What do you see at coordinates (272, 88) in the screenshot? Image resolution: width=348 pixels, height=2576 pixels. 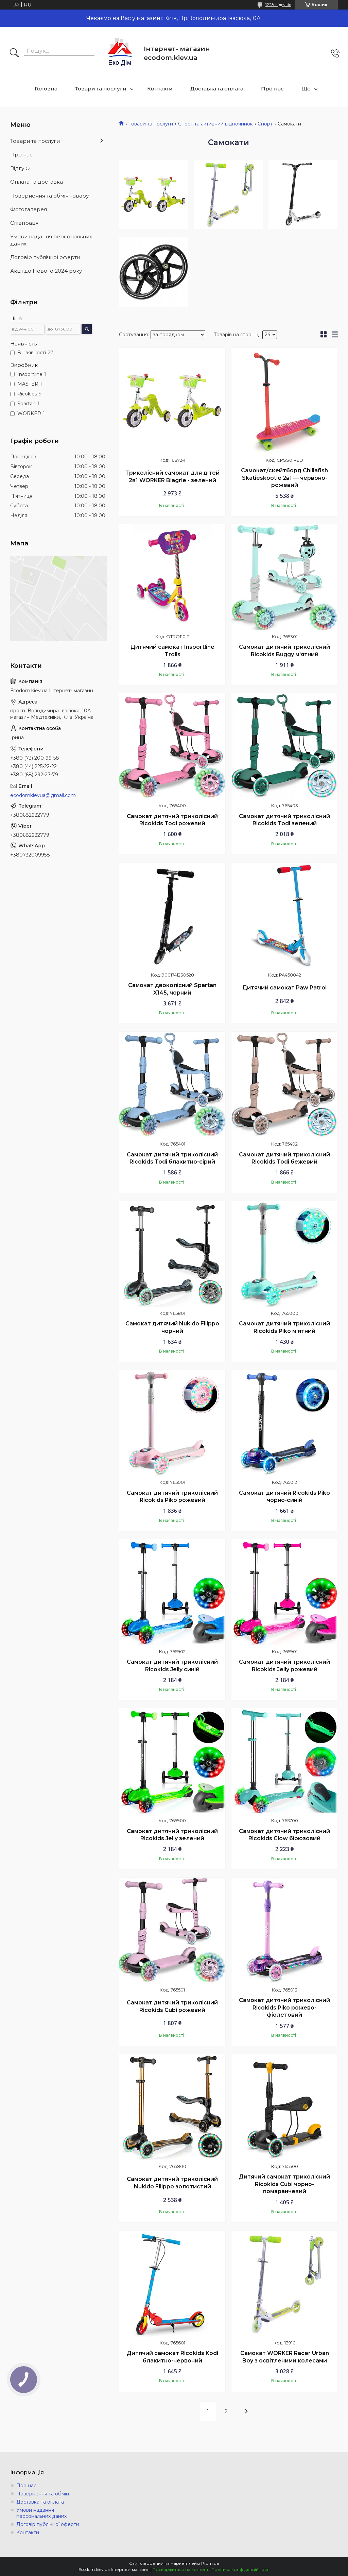 I see `Про нас` at bounding box center [272, 88].